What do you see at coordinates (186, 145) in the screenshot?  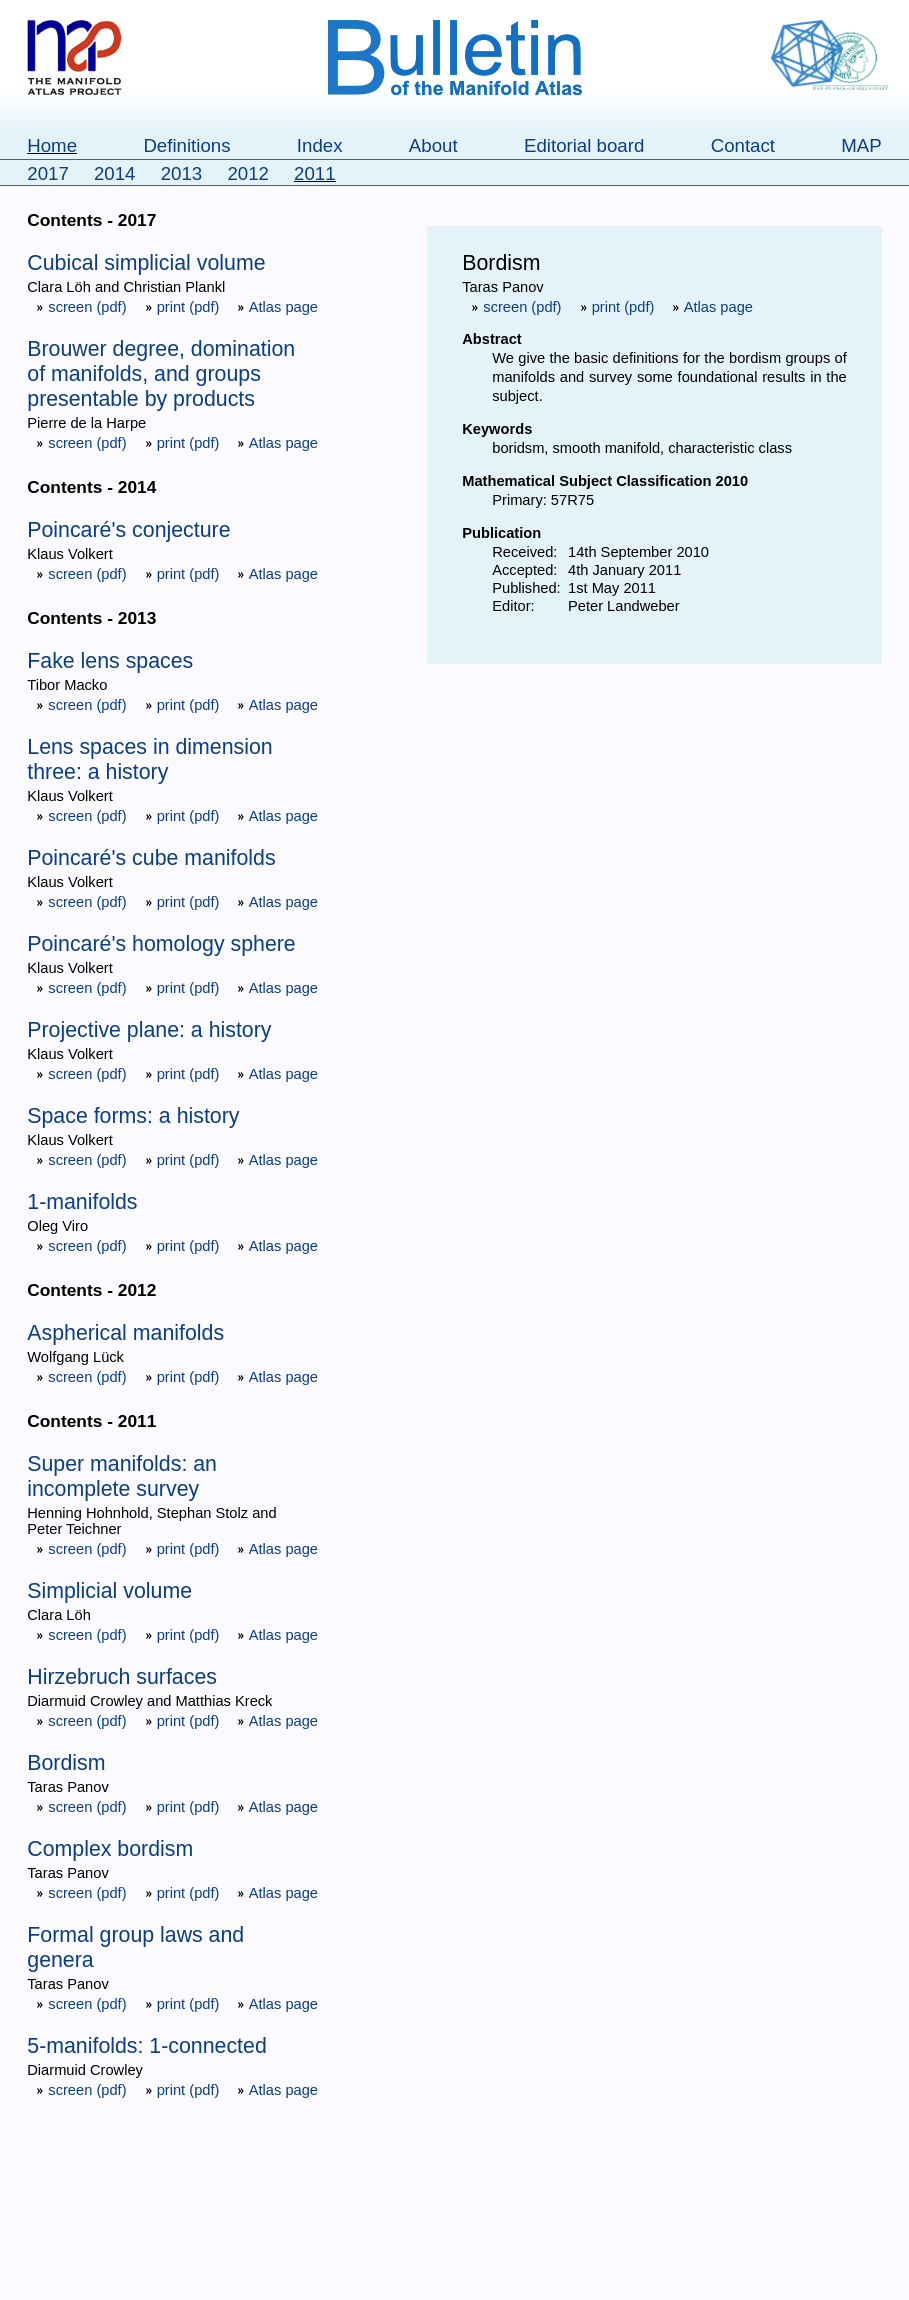 I see `Definitions` at bounding box center [186, 145].